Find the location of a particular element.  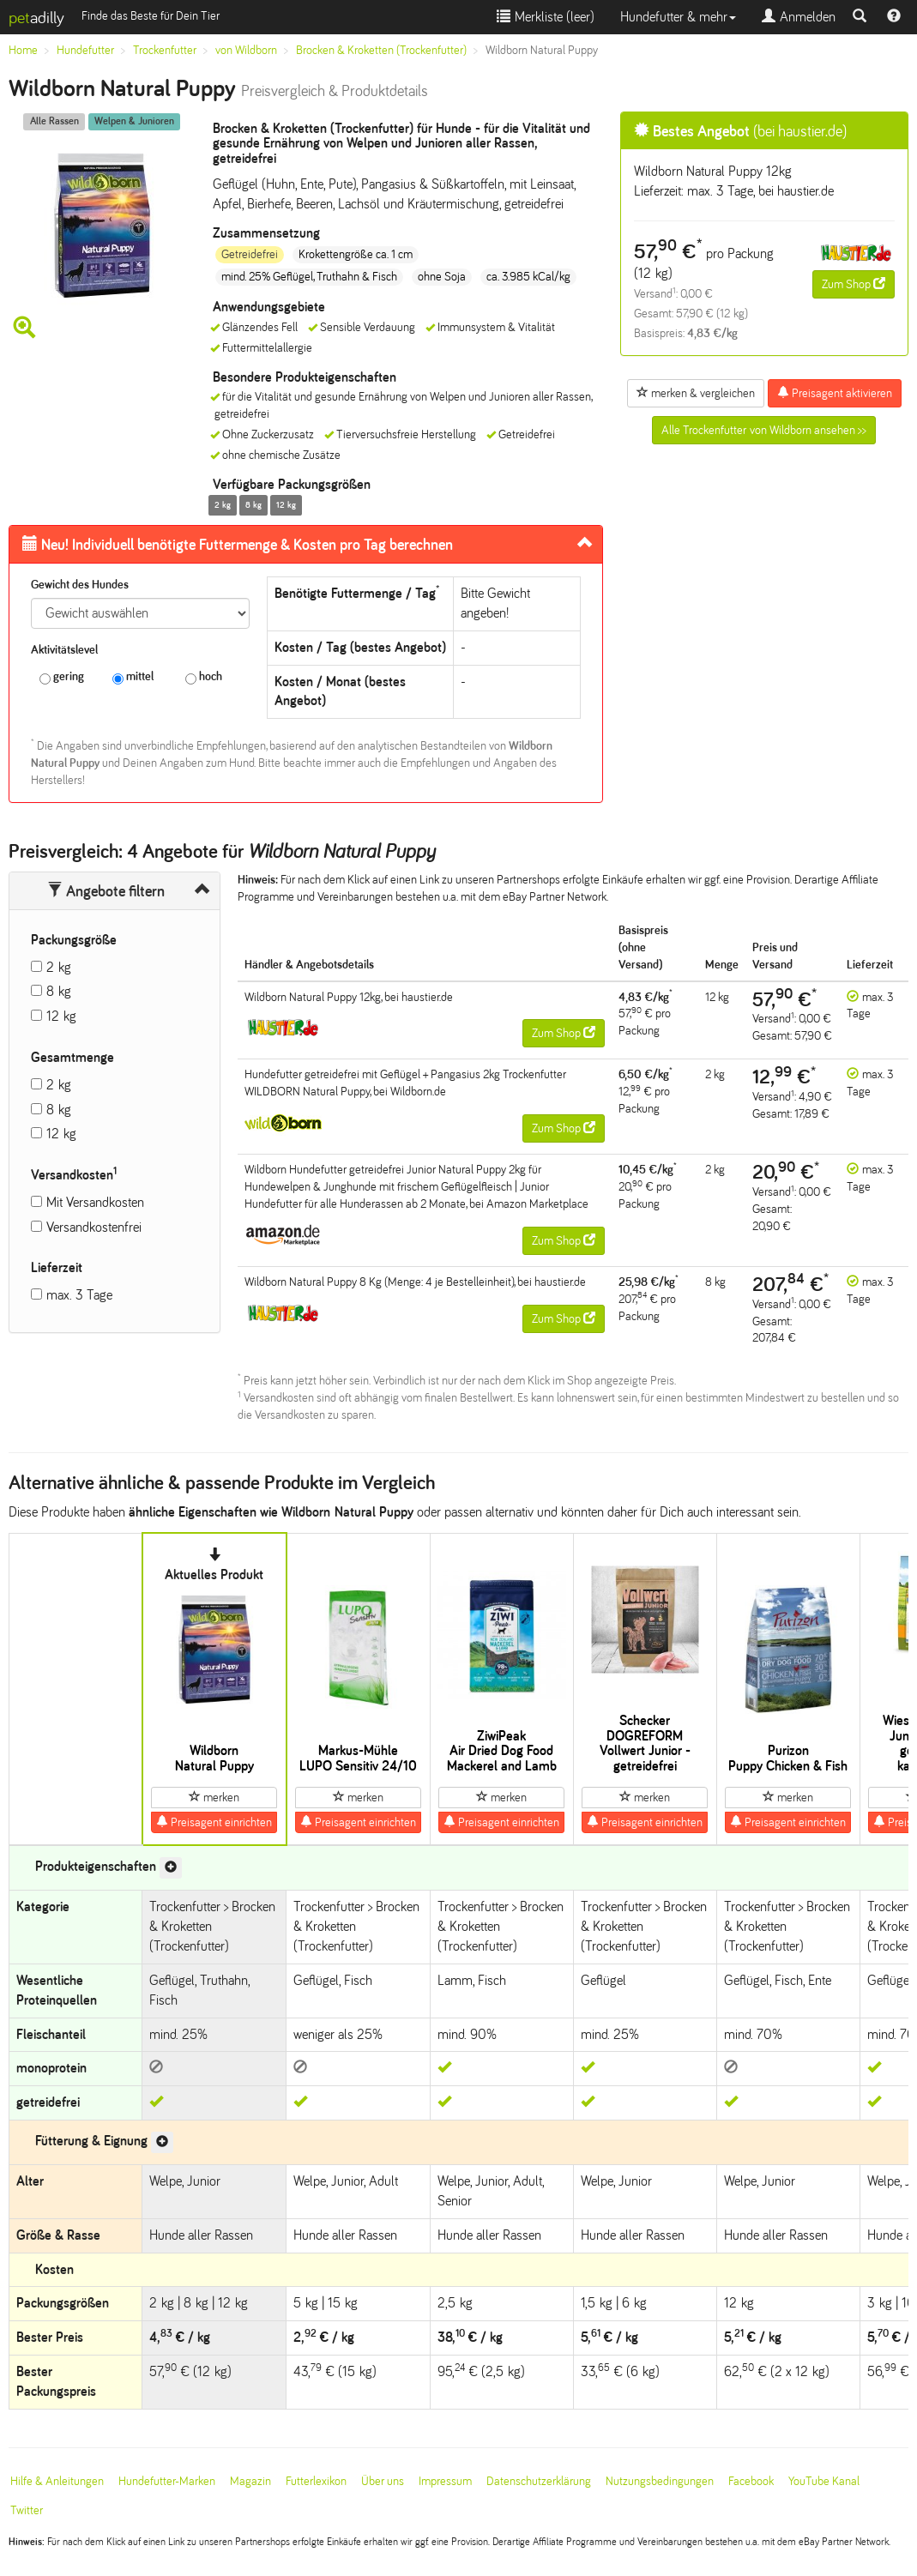

gering is located at coordinates (61, 677).